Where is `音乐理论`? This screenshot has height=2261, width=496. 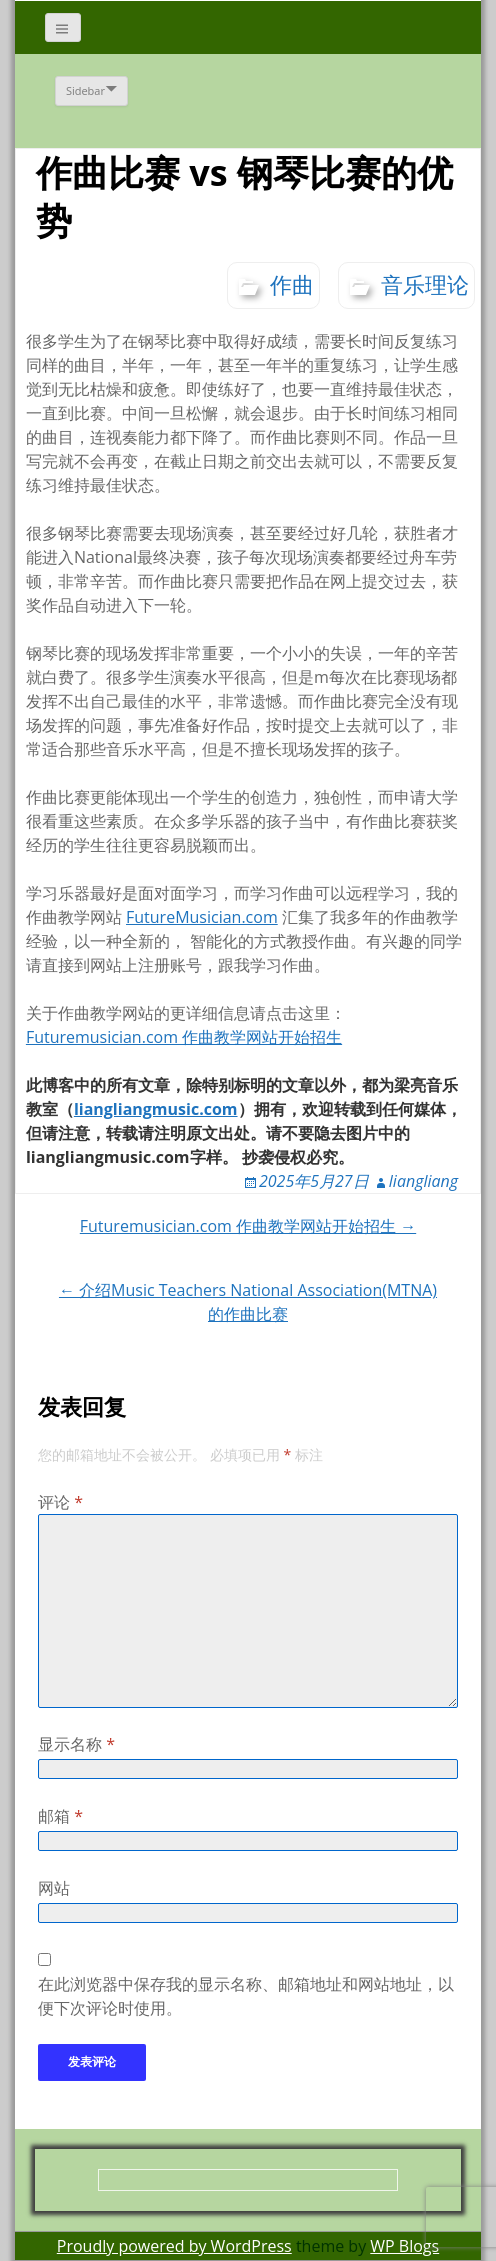
音乐理论 is located at coordinates (425, 284).